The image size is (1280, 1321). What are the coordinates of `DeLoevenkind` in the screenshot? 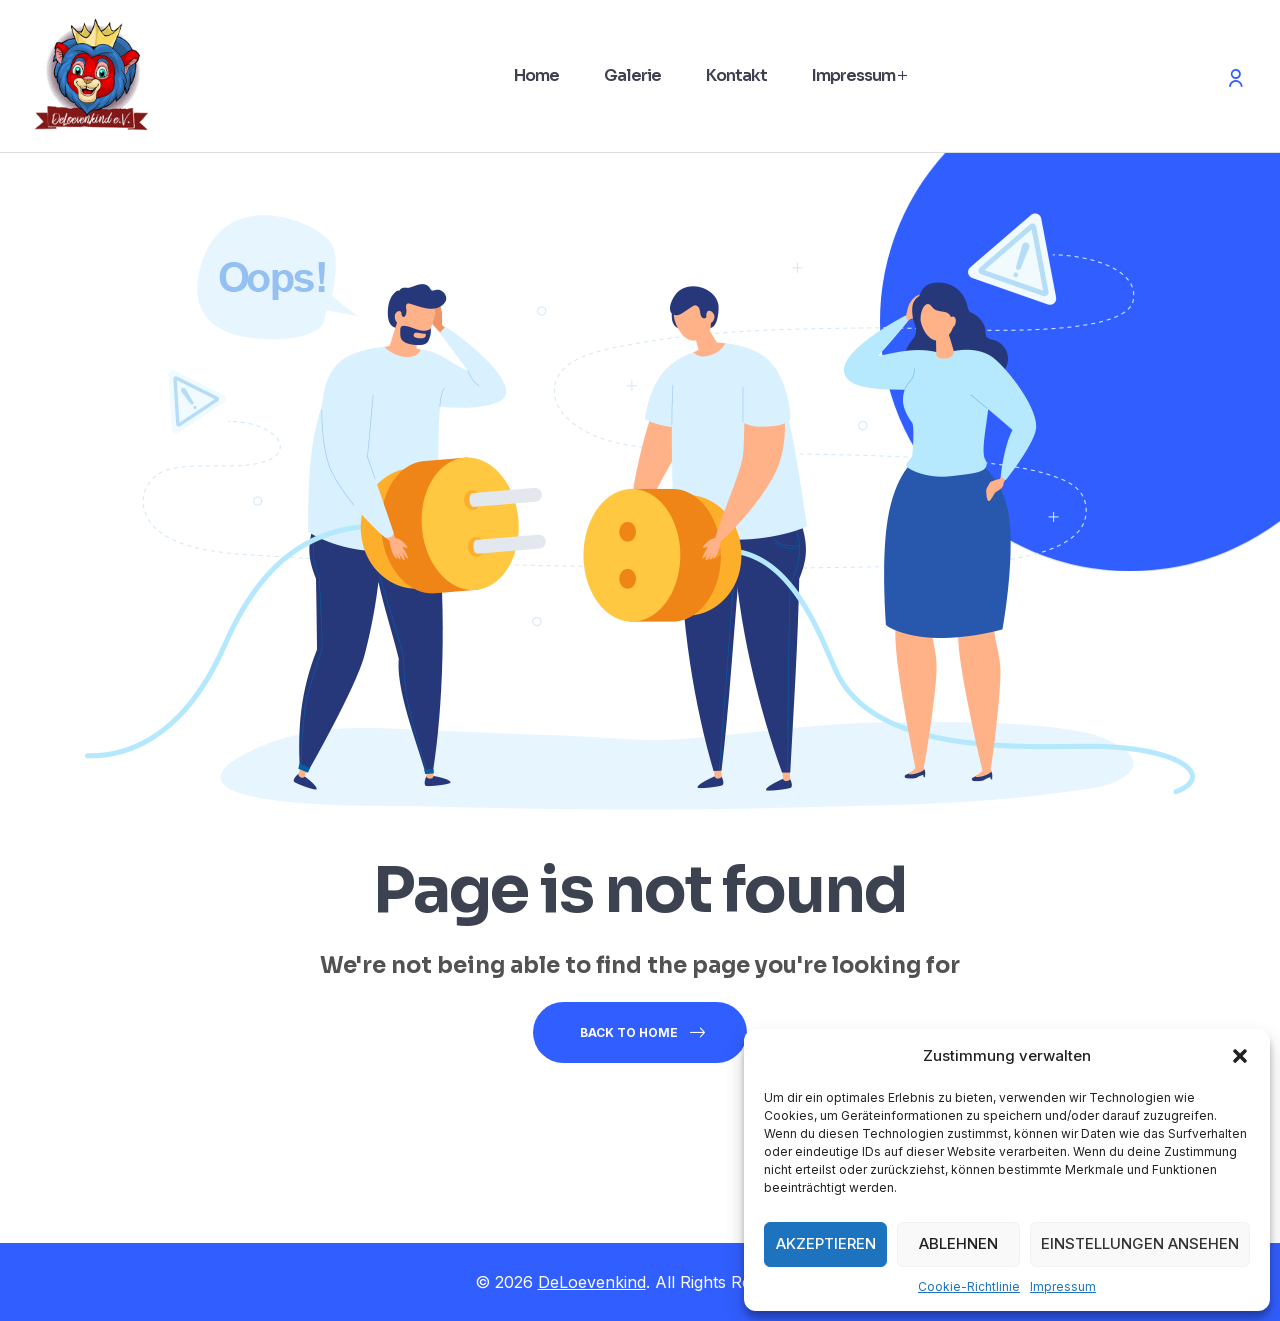 It's located at (592, 1282).